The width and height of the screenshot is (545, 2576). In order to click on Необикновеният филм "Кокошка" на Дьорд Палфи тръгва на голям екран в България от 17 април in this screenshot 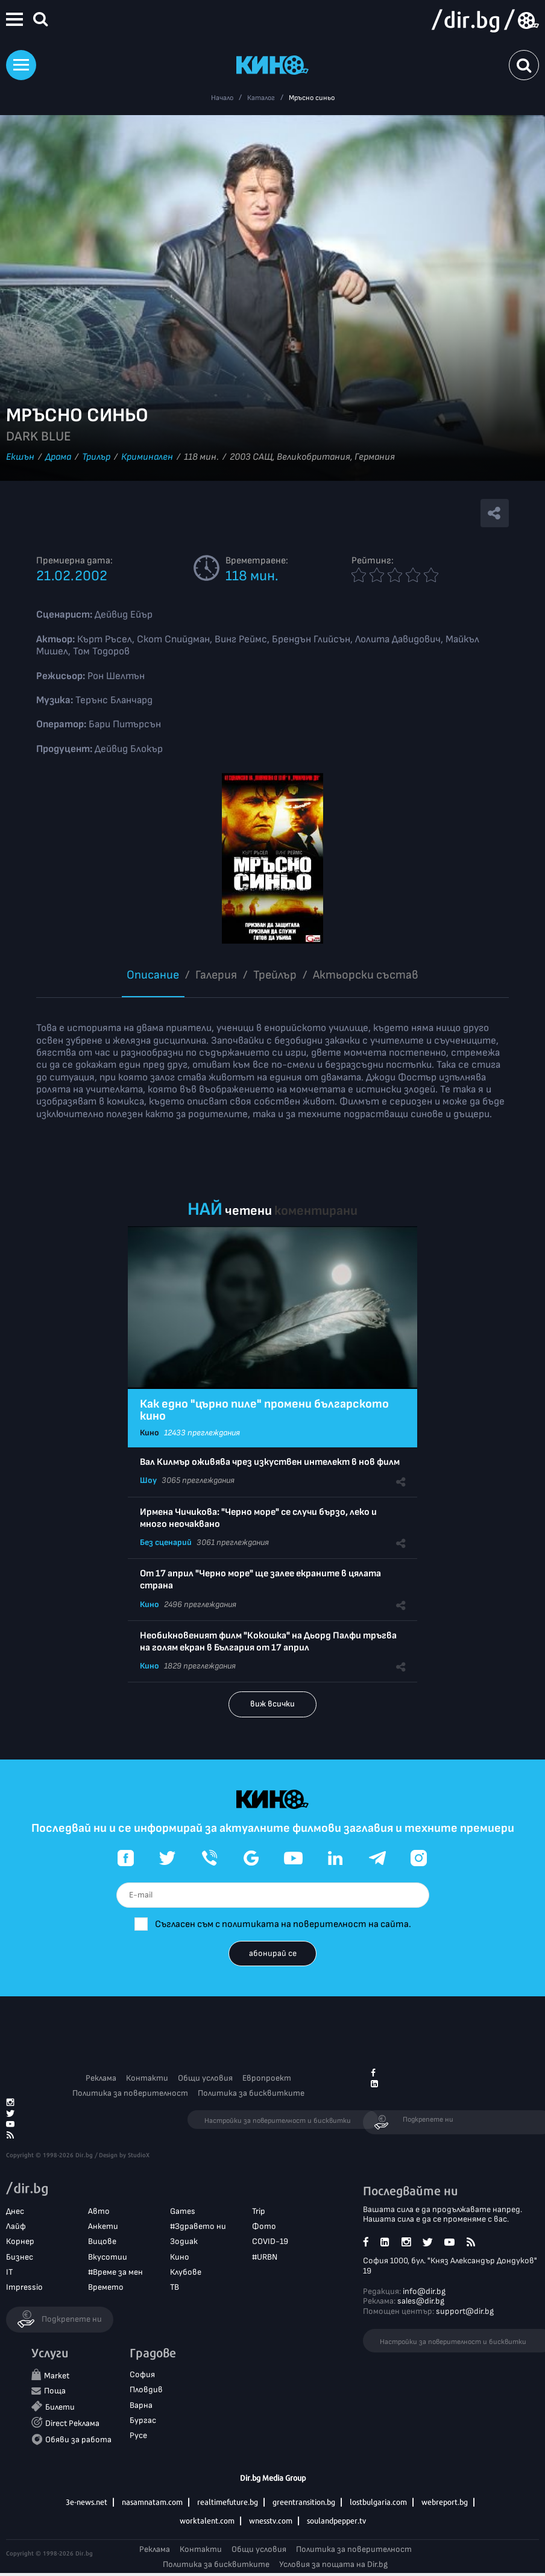, I will do `click(268, 1641)`.